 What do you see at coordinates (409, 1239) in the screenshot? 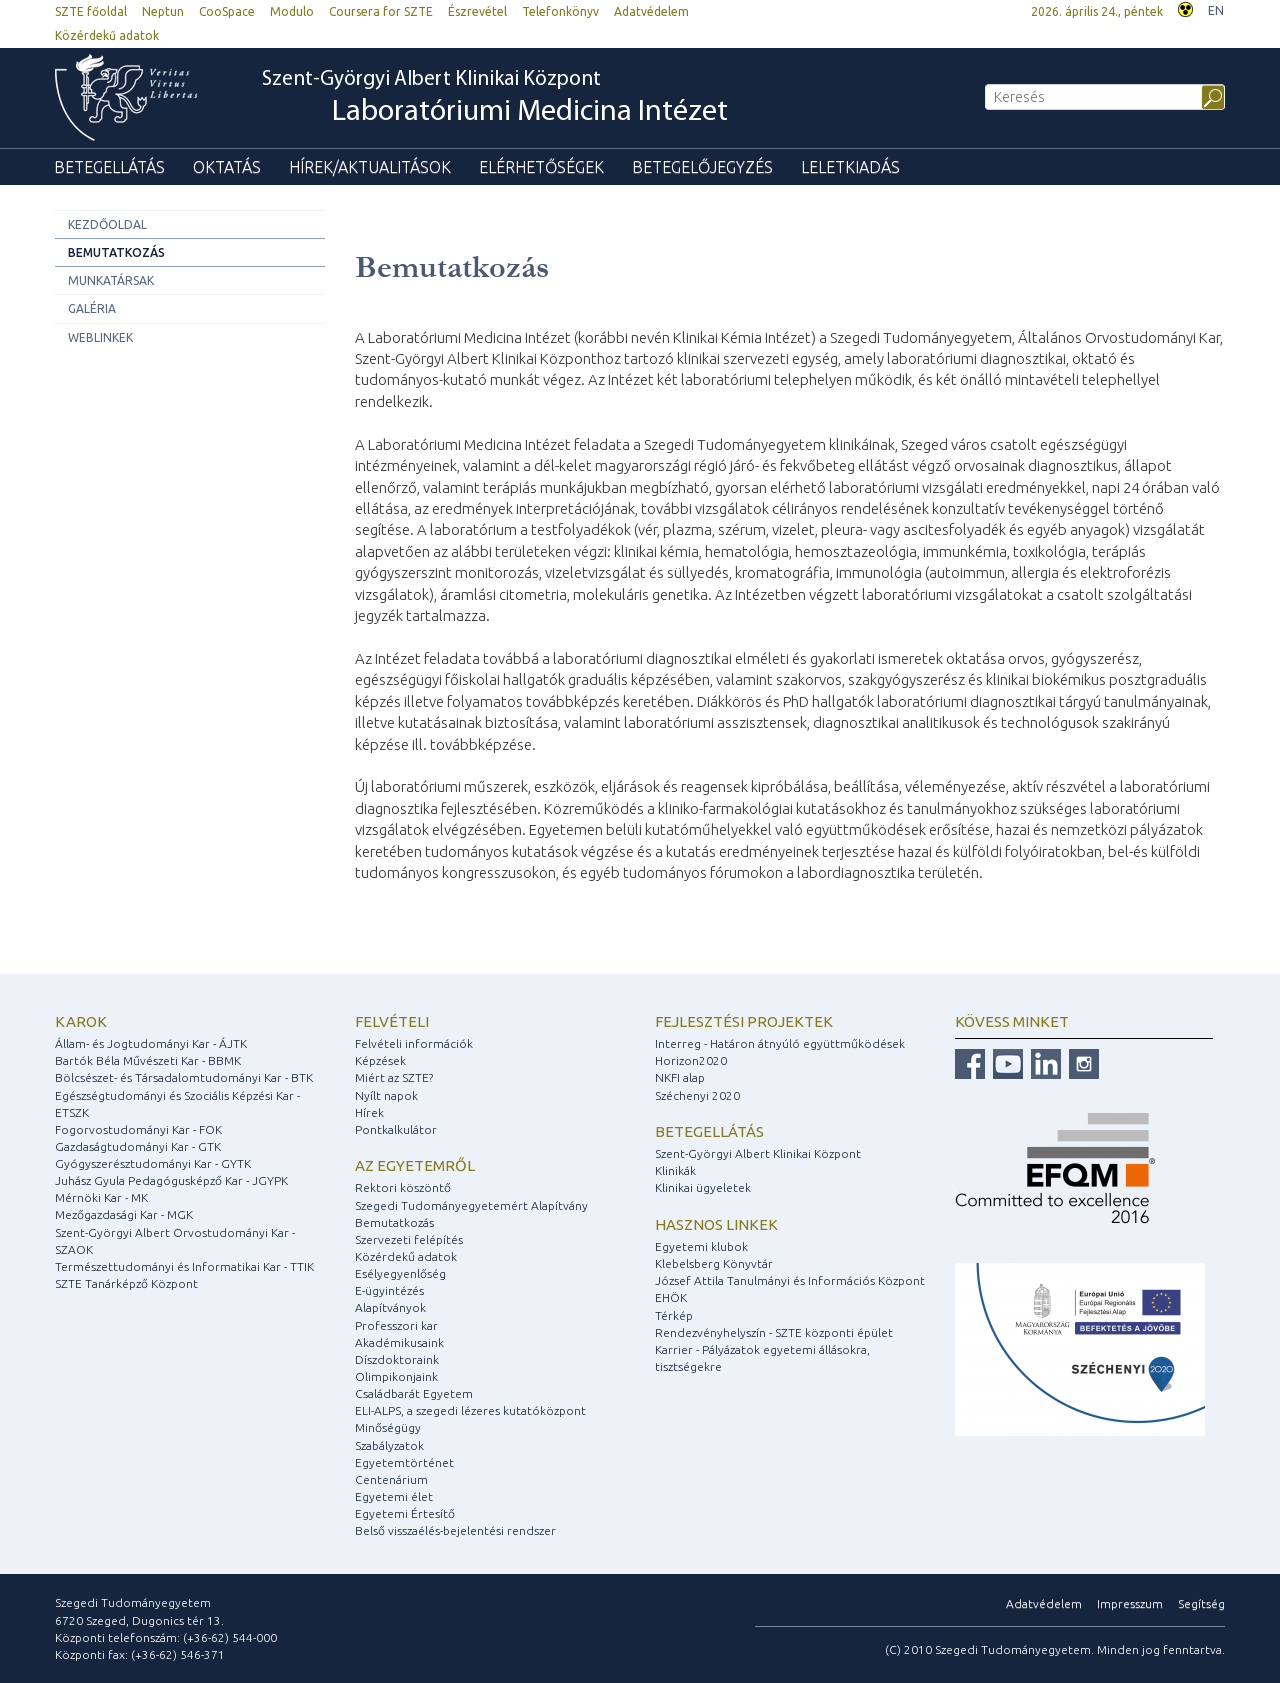
I see `Szervezeti felépítés` at bounding box center [409, 1239].